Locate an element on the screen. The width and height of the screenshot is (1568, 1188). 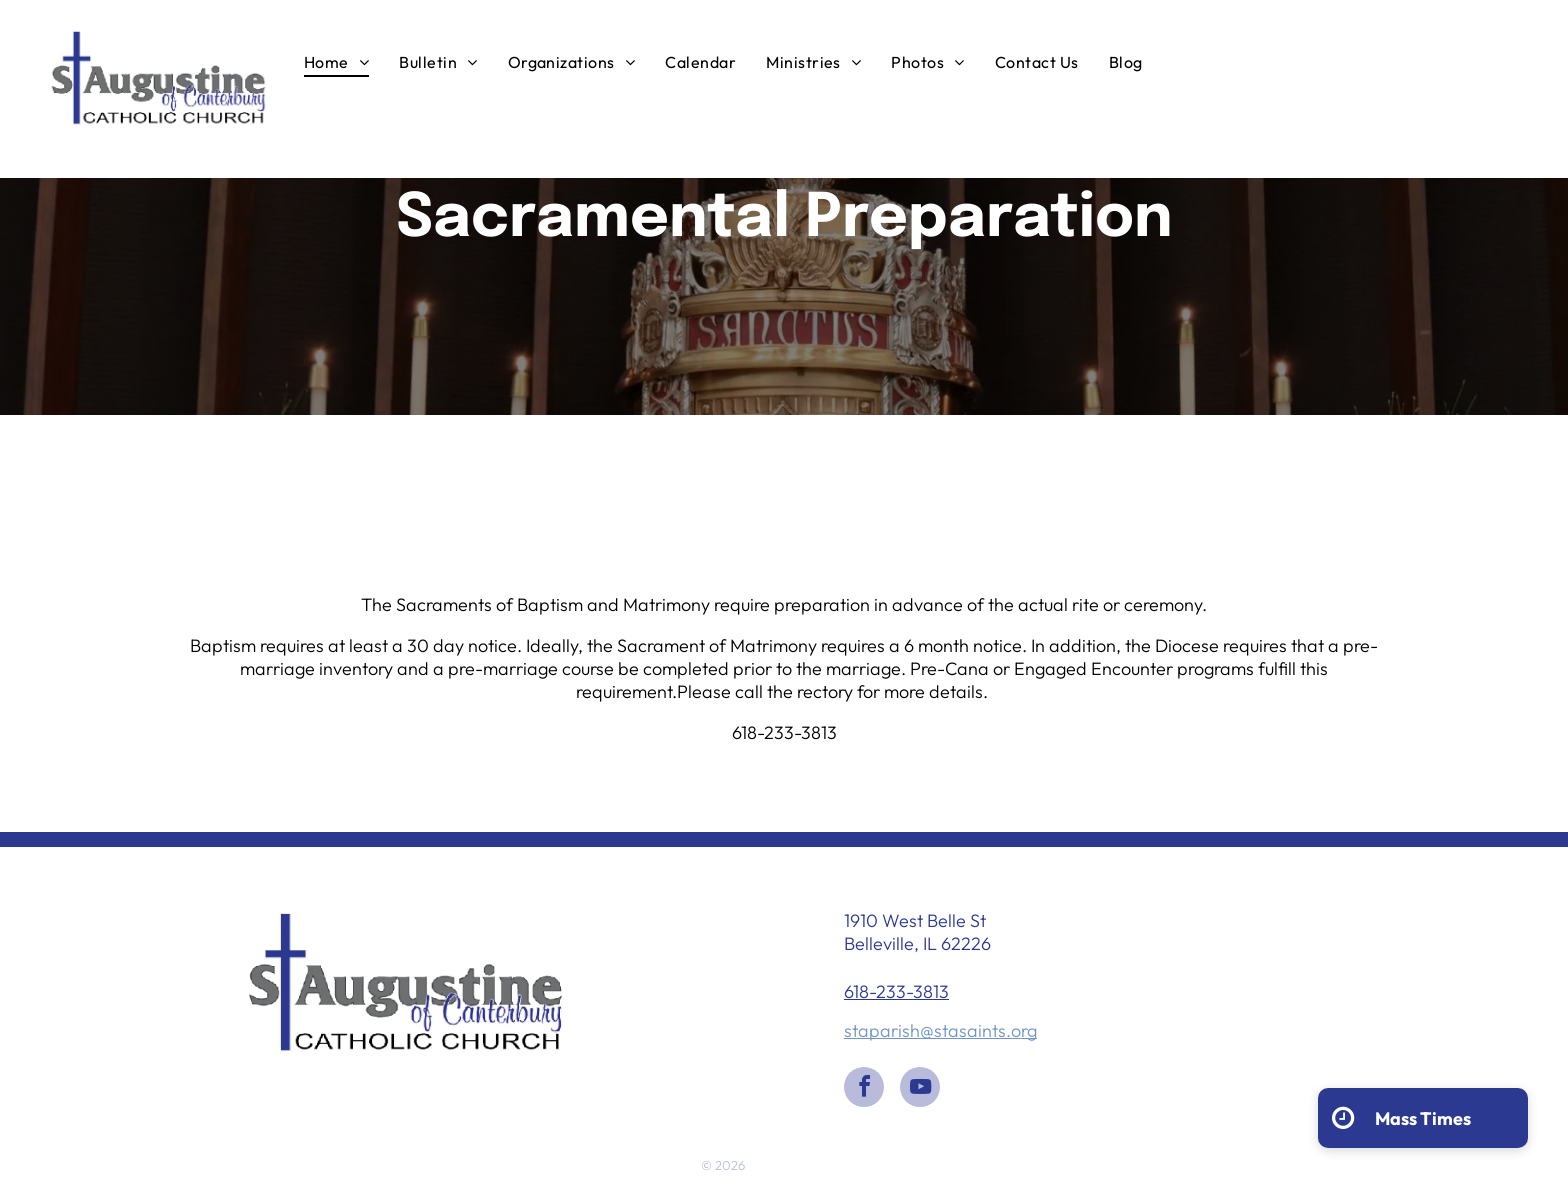
618-233-3813 is located at coordinates (896, 991).